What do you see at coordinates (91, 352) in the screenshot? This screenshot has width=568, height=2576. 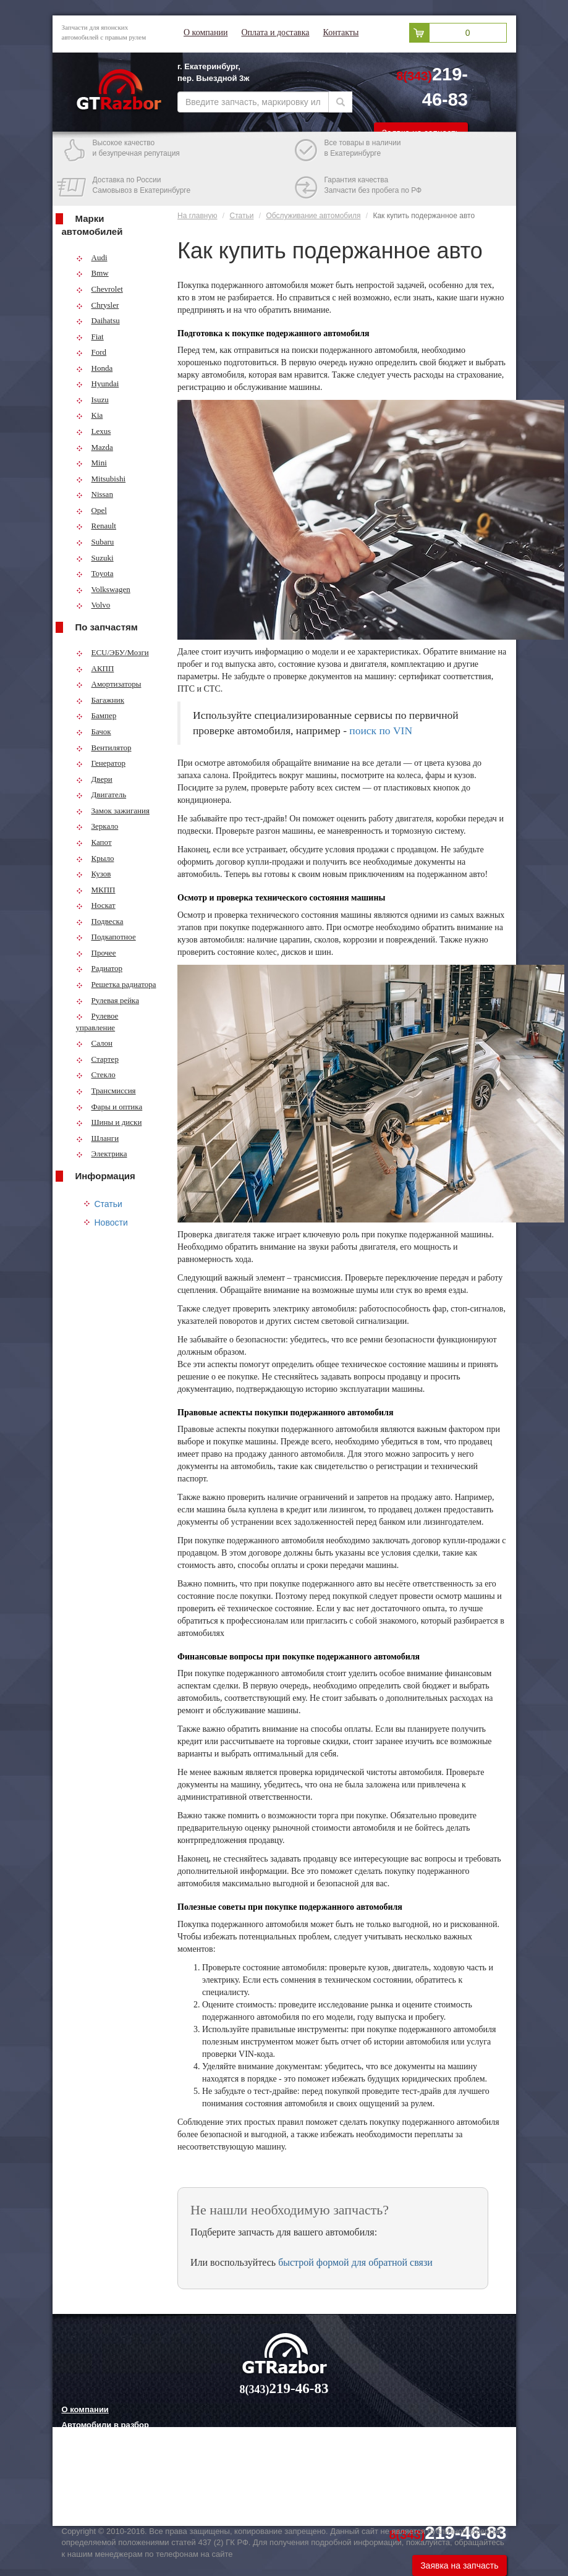 I see `Ford` at bounding box center [91, 352].